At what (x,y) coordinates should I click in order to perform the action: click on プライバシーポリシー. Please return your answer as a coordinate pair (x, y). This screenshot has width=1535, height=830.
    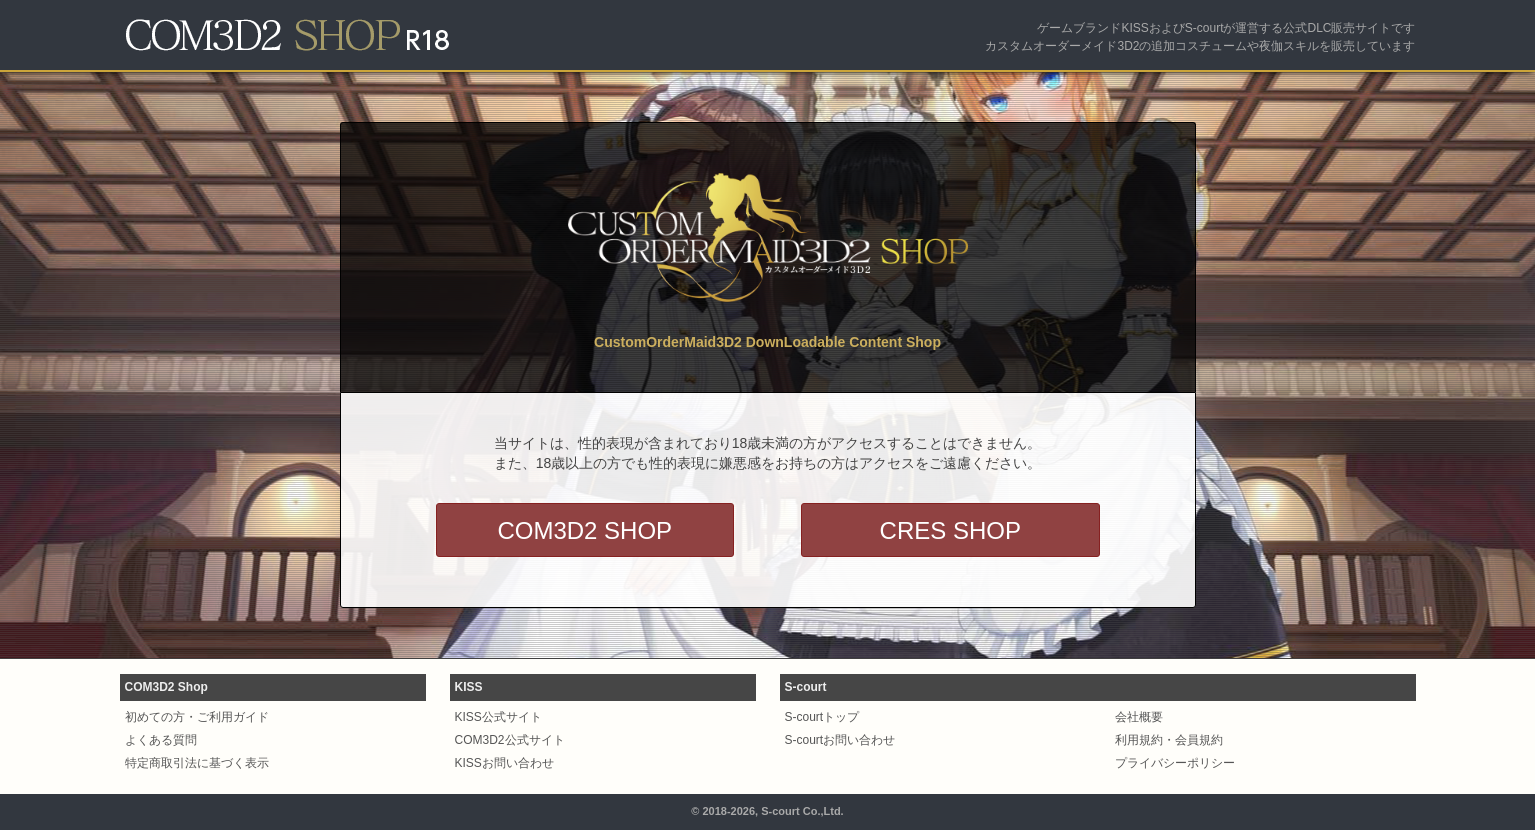
    Looking at the image, I should click on (1175, 763).